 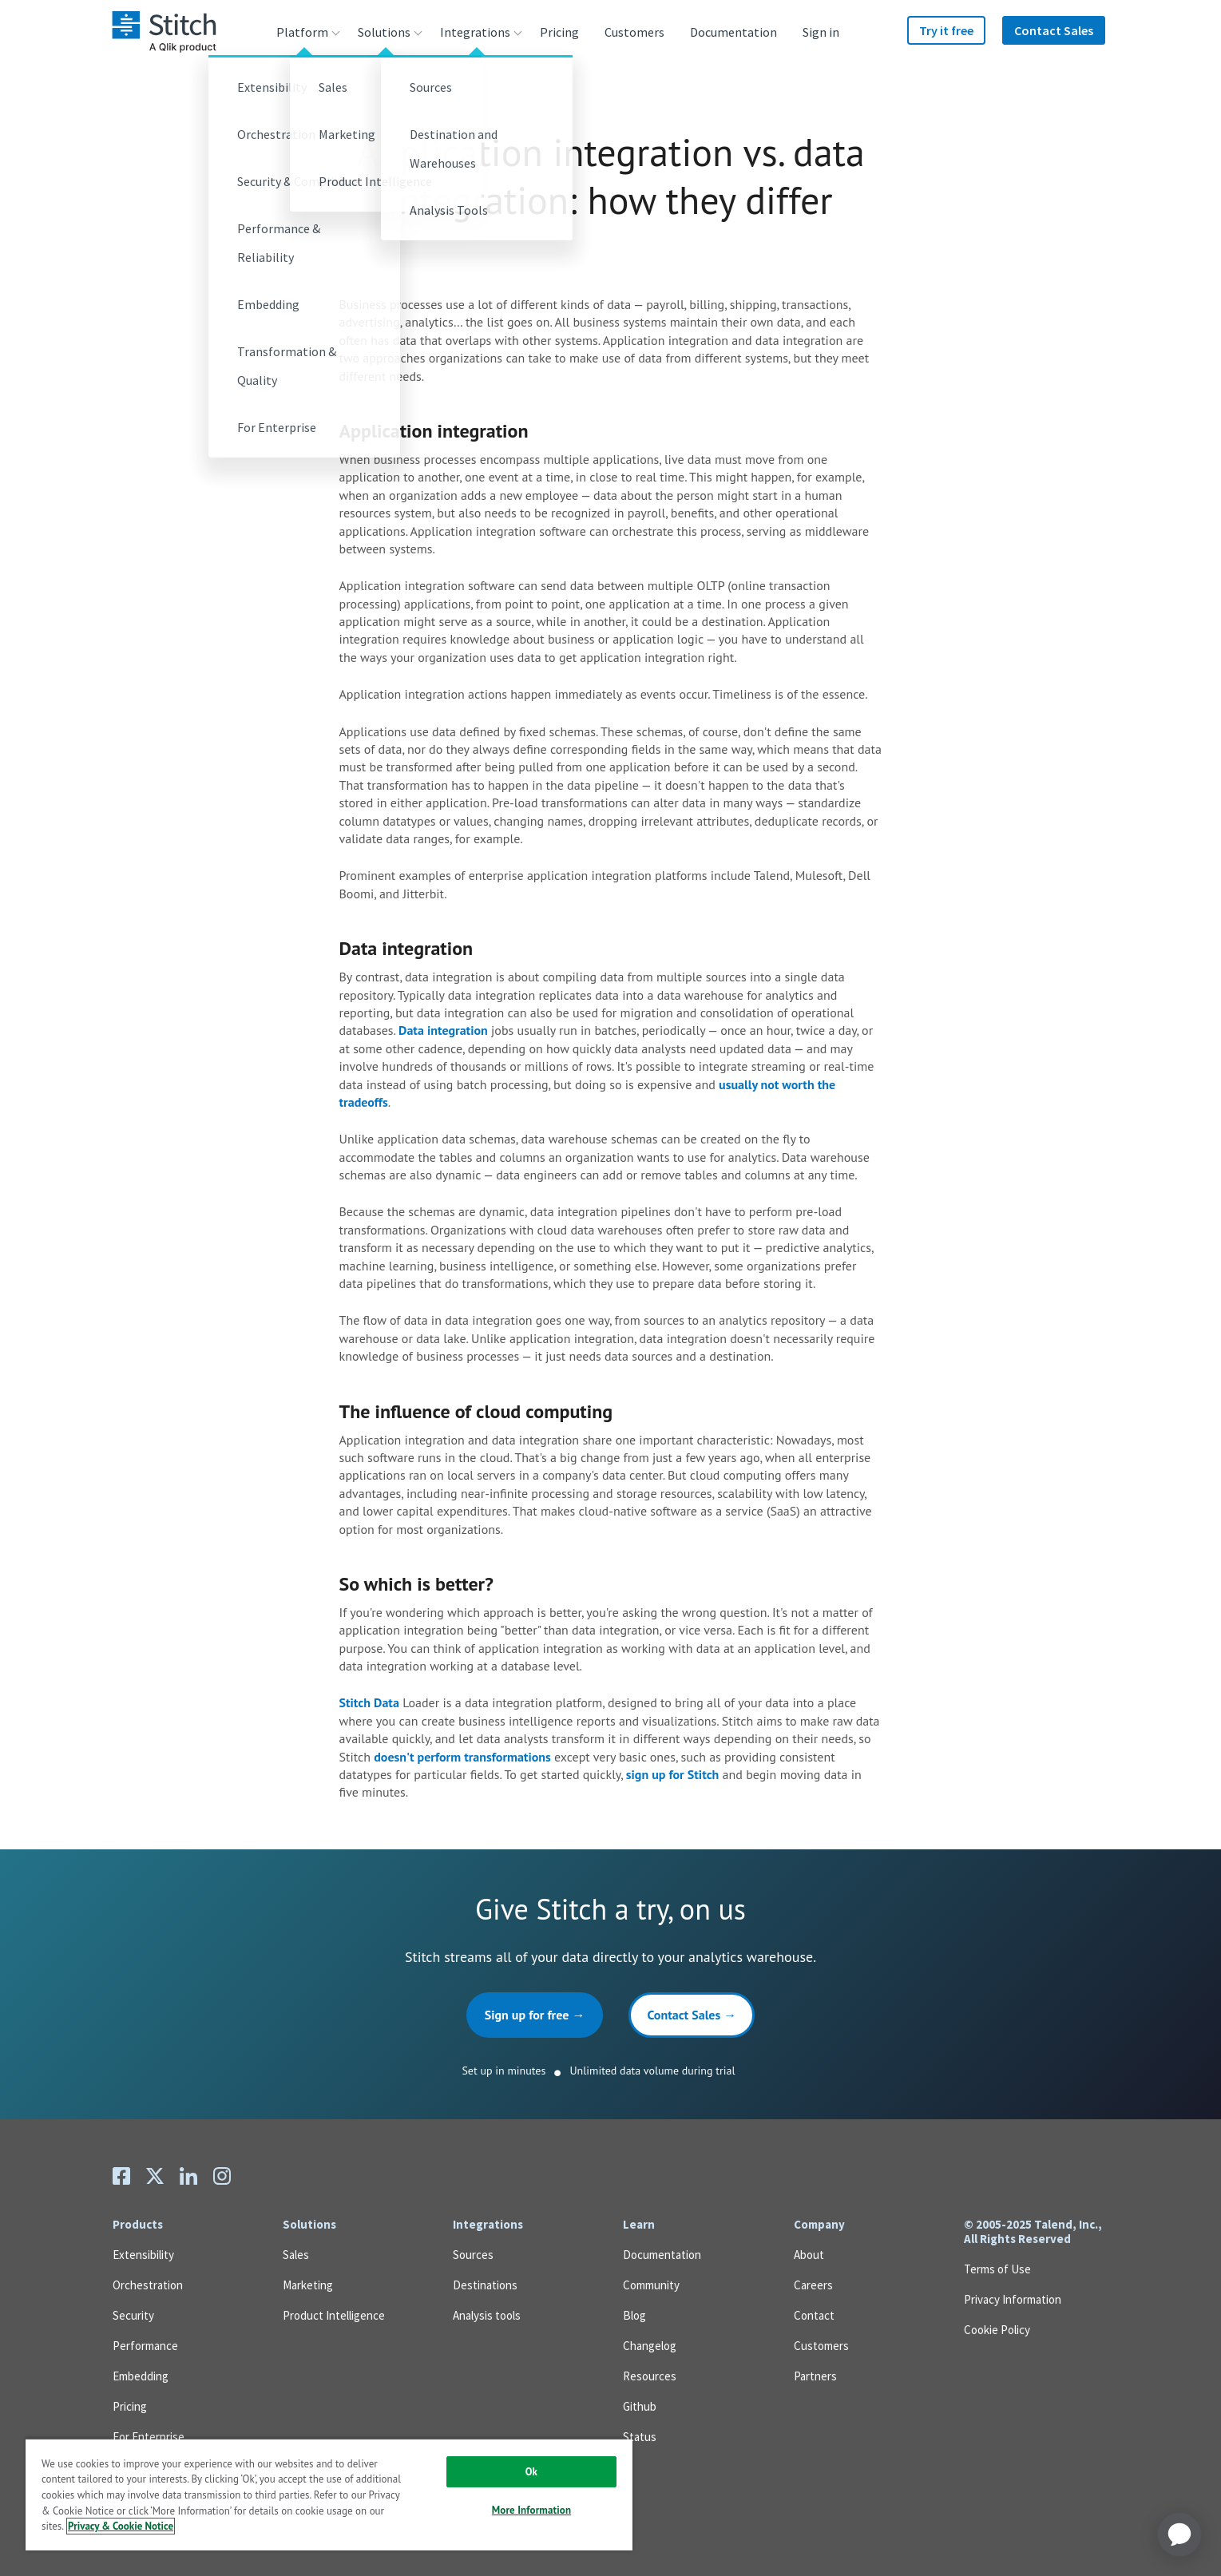 What do you see at coordinates (691, 2015) in the screenshot?
I see `Contact Sales →` at bounding box center [691, 2015].